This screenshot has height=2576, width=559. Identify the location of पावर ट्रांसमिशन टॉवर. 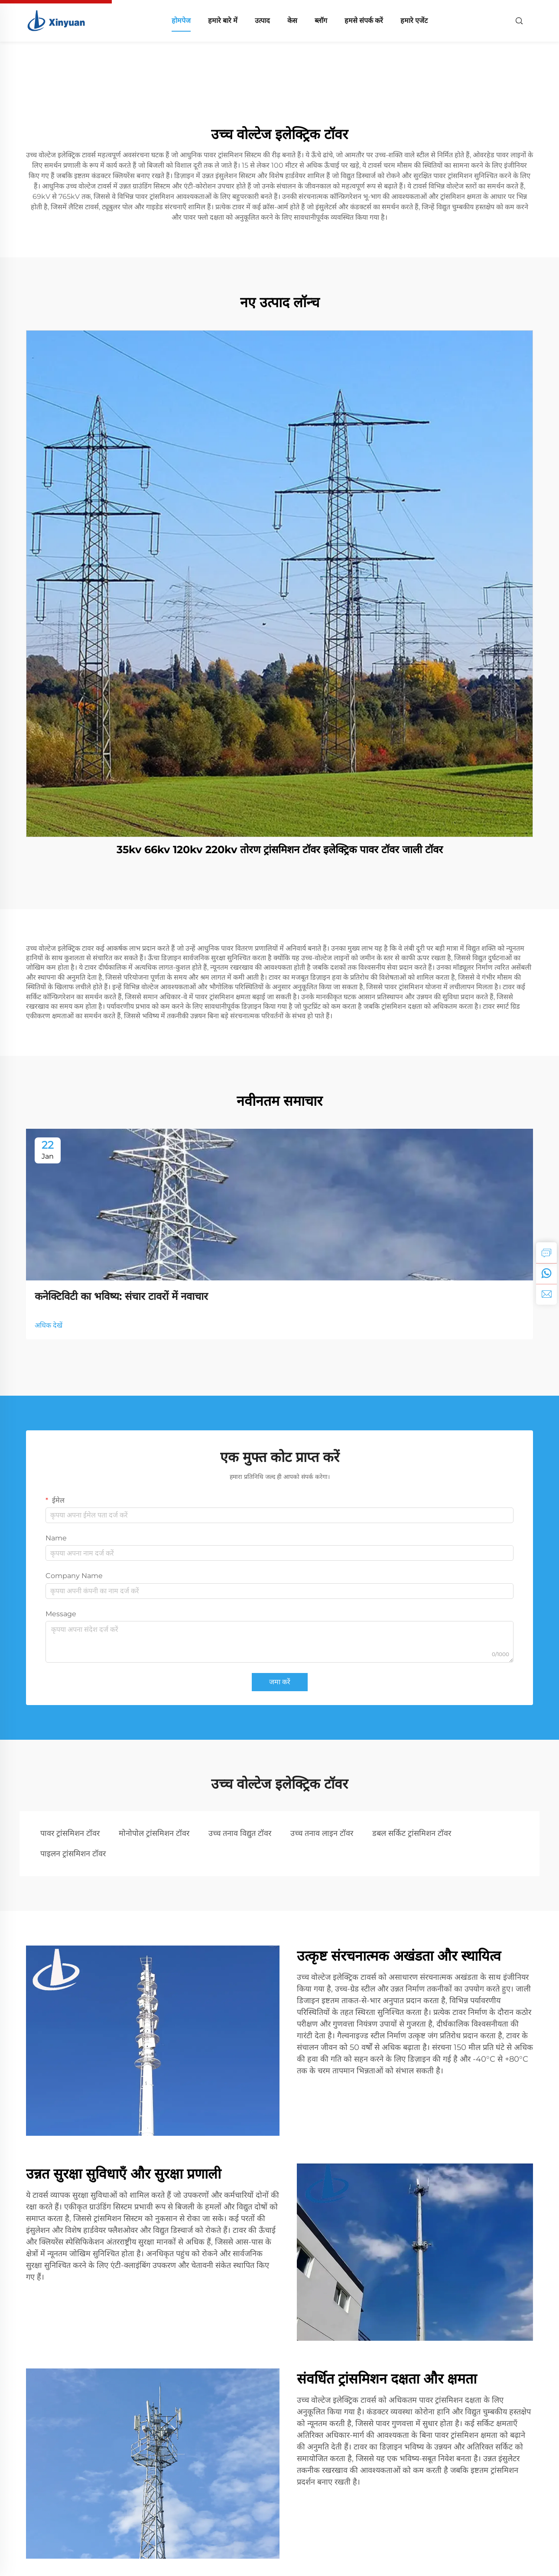
(70, 1833).